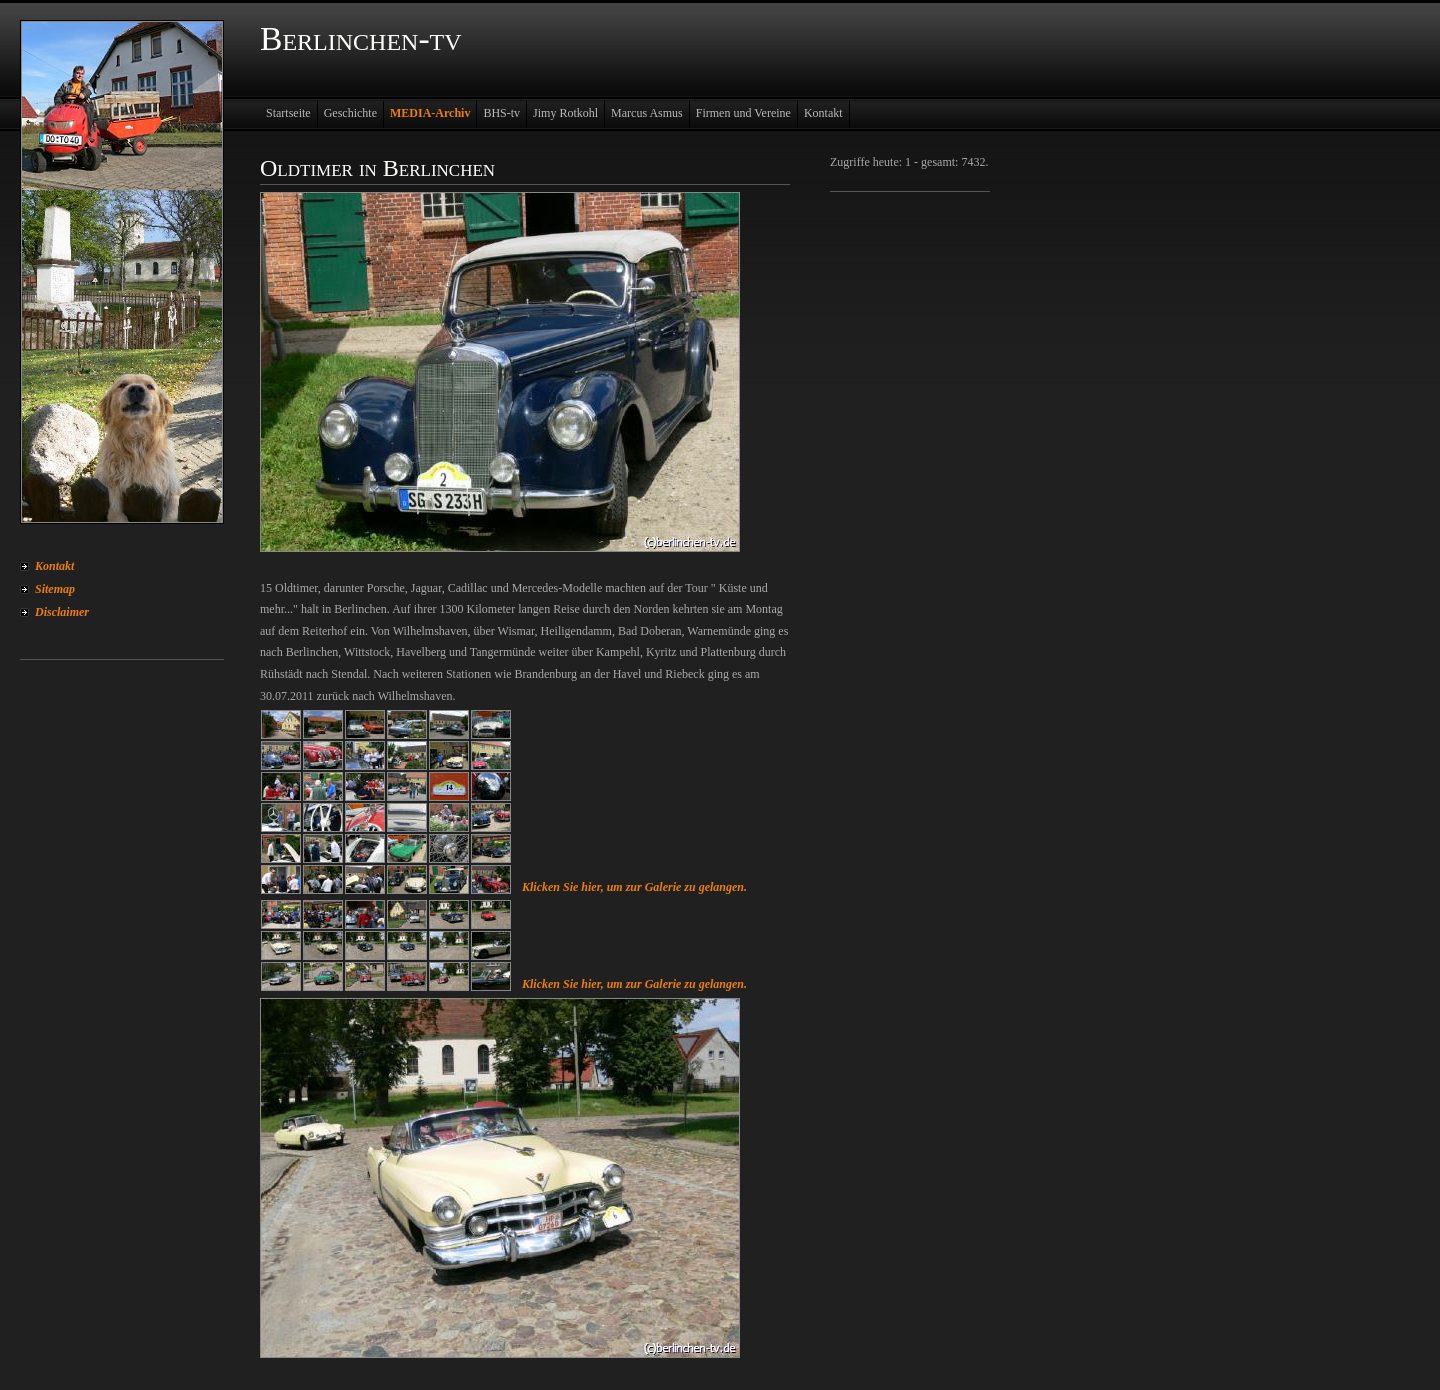 This screenshot has width=1440, height=1390. Describe the element at coordinates (565, 113) in the screenshot. I see `Jimy Rotkohl` at that location.